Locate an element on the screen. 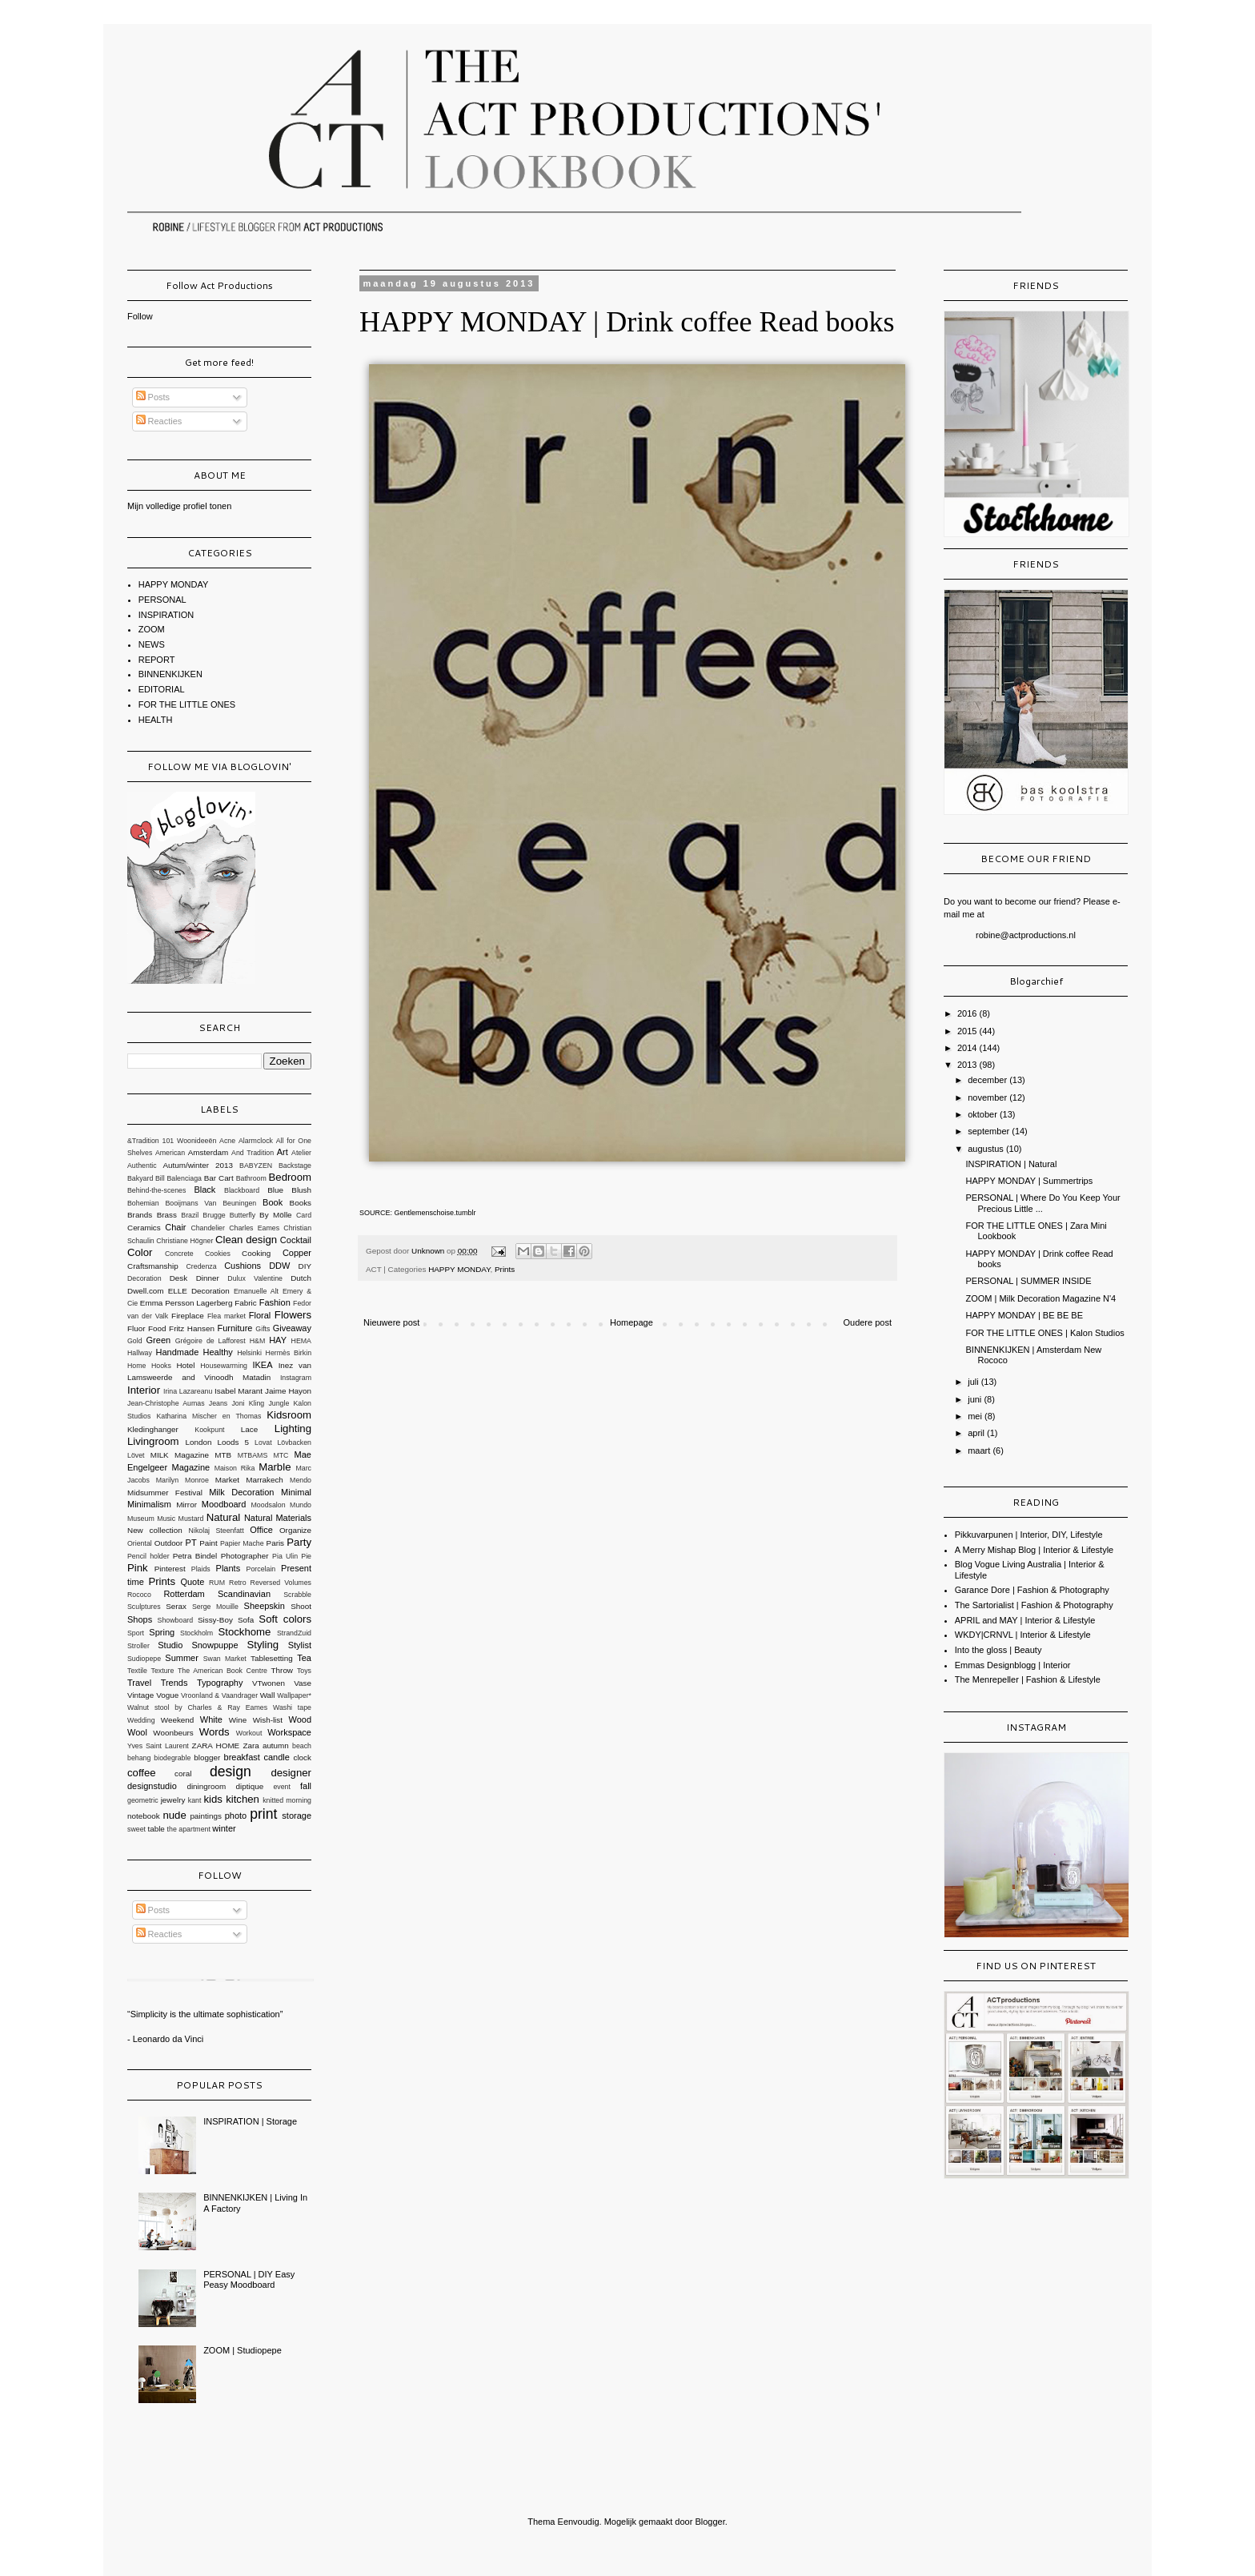  biodegrable is located at coordinates (172, 1758).